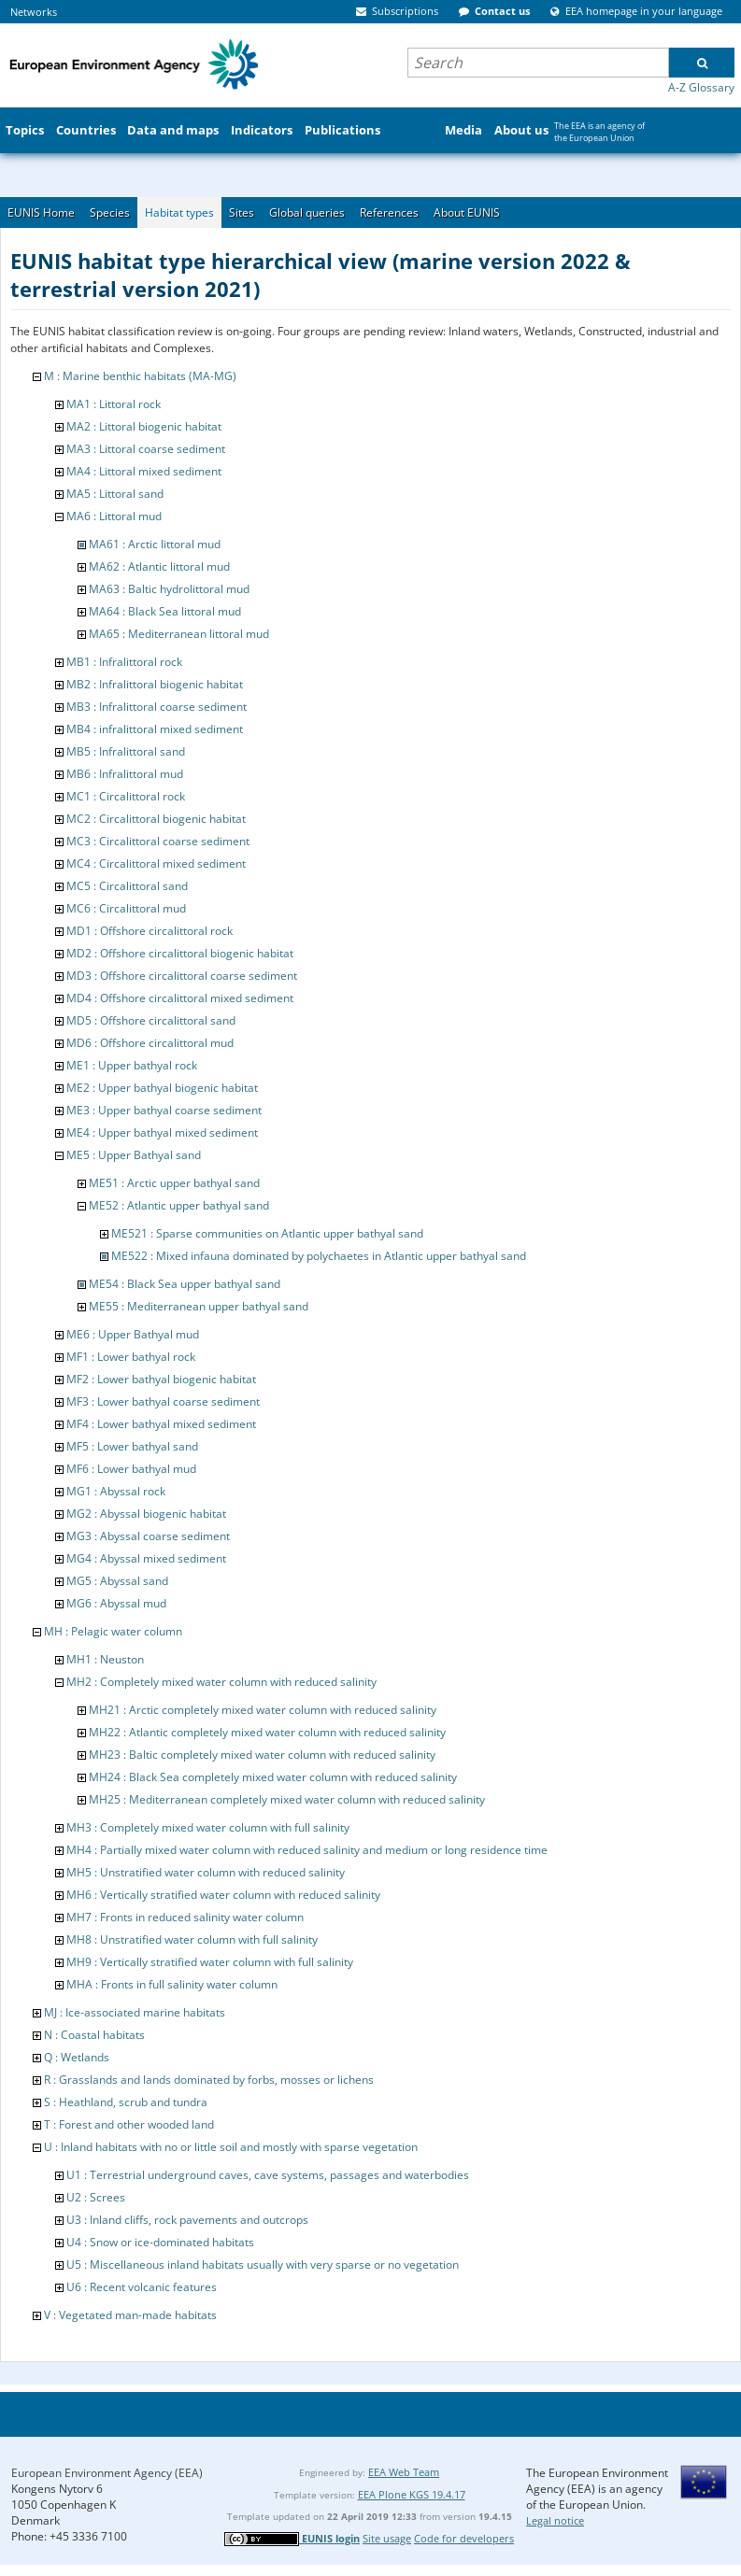 The width and height of the screenshot is (741, 2576). What do you see at coordinates (125, 2102) in the screenshot?
I see `S : Heathland, scrub and tundra` at bounding box center [125, 2102].